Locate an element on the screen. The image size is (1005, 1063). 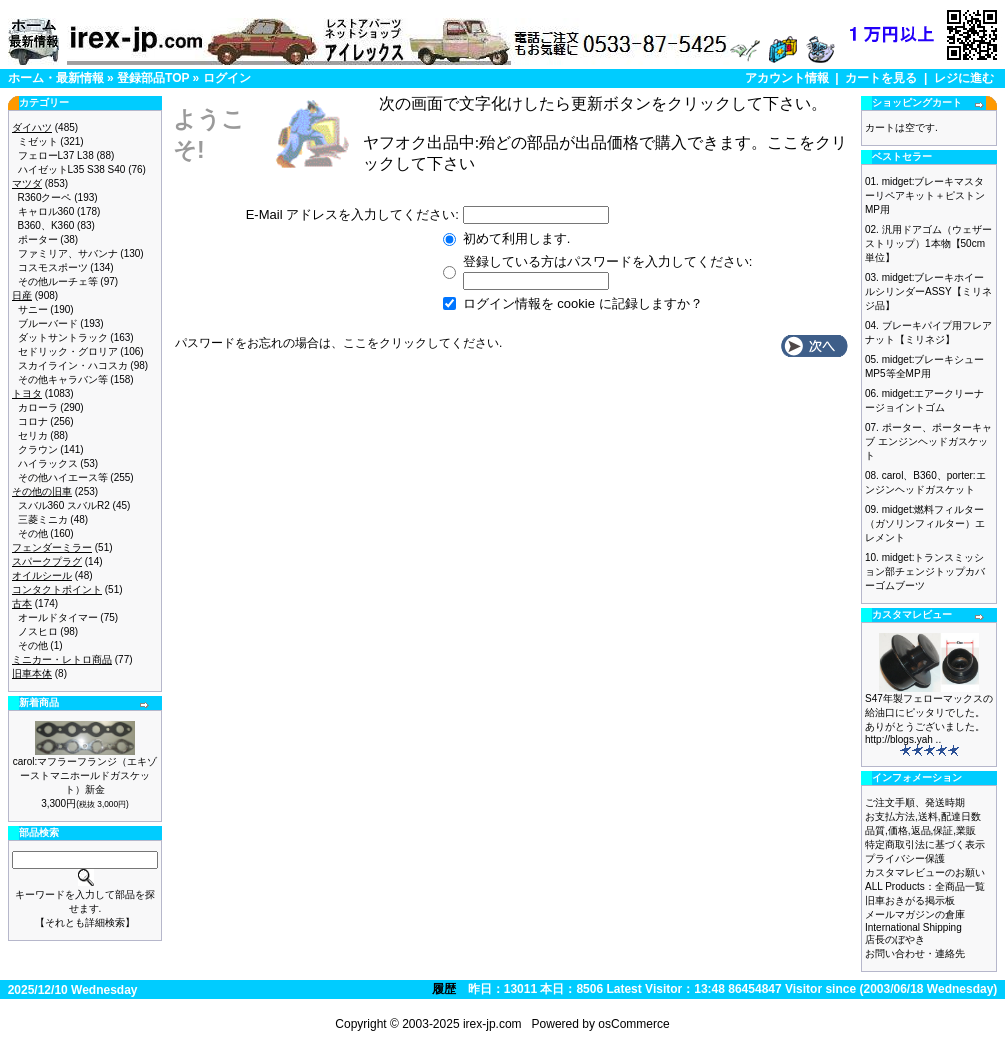
その他 is located at coordinates (33, 533).